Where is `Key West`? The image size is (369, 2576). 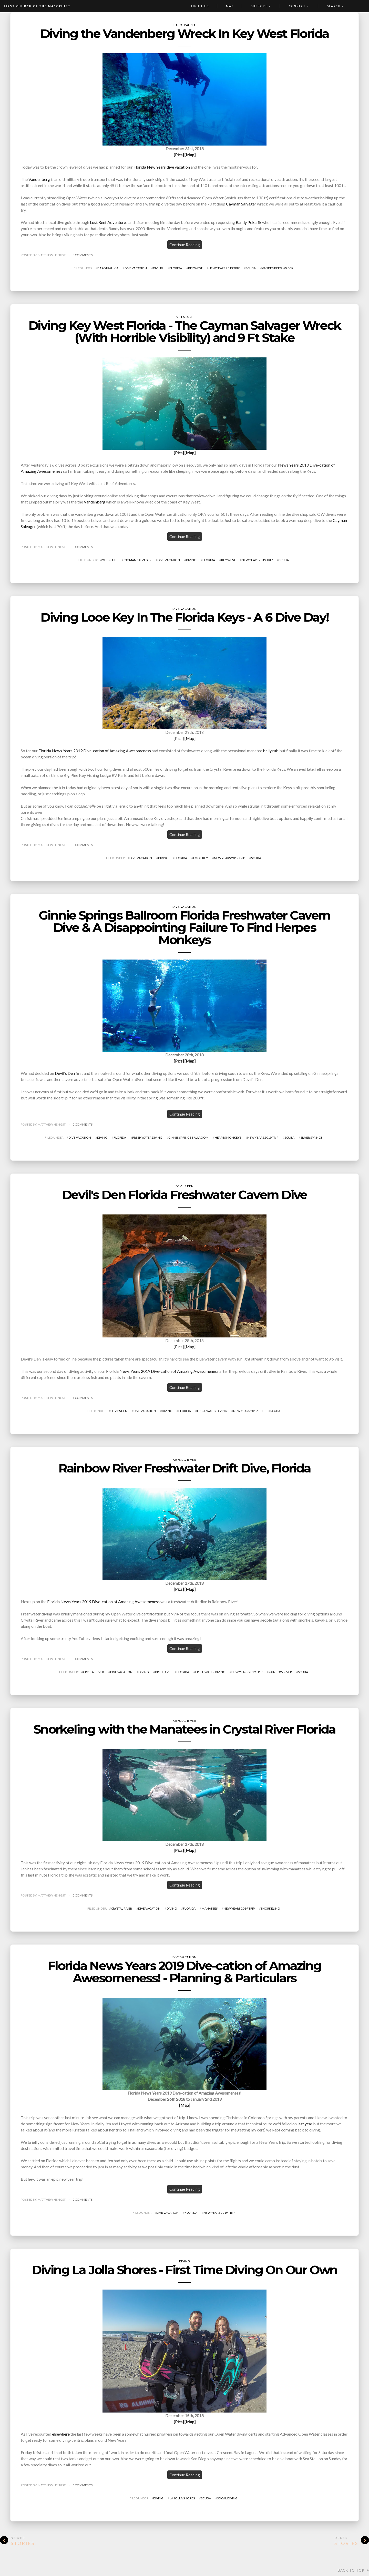 Key West is located at coordinates (195, 268).